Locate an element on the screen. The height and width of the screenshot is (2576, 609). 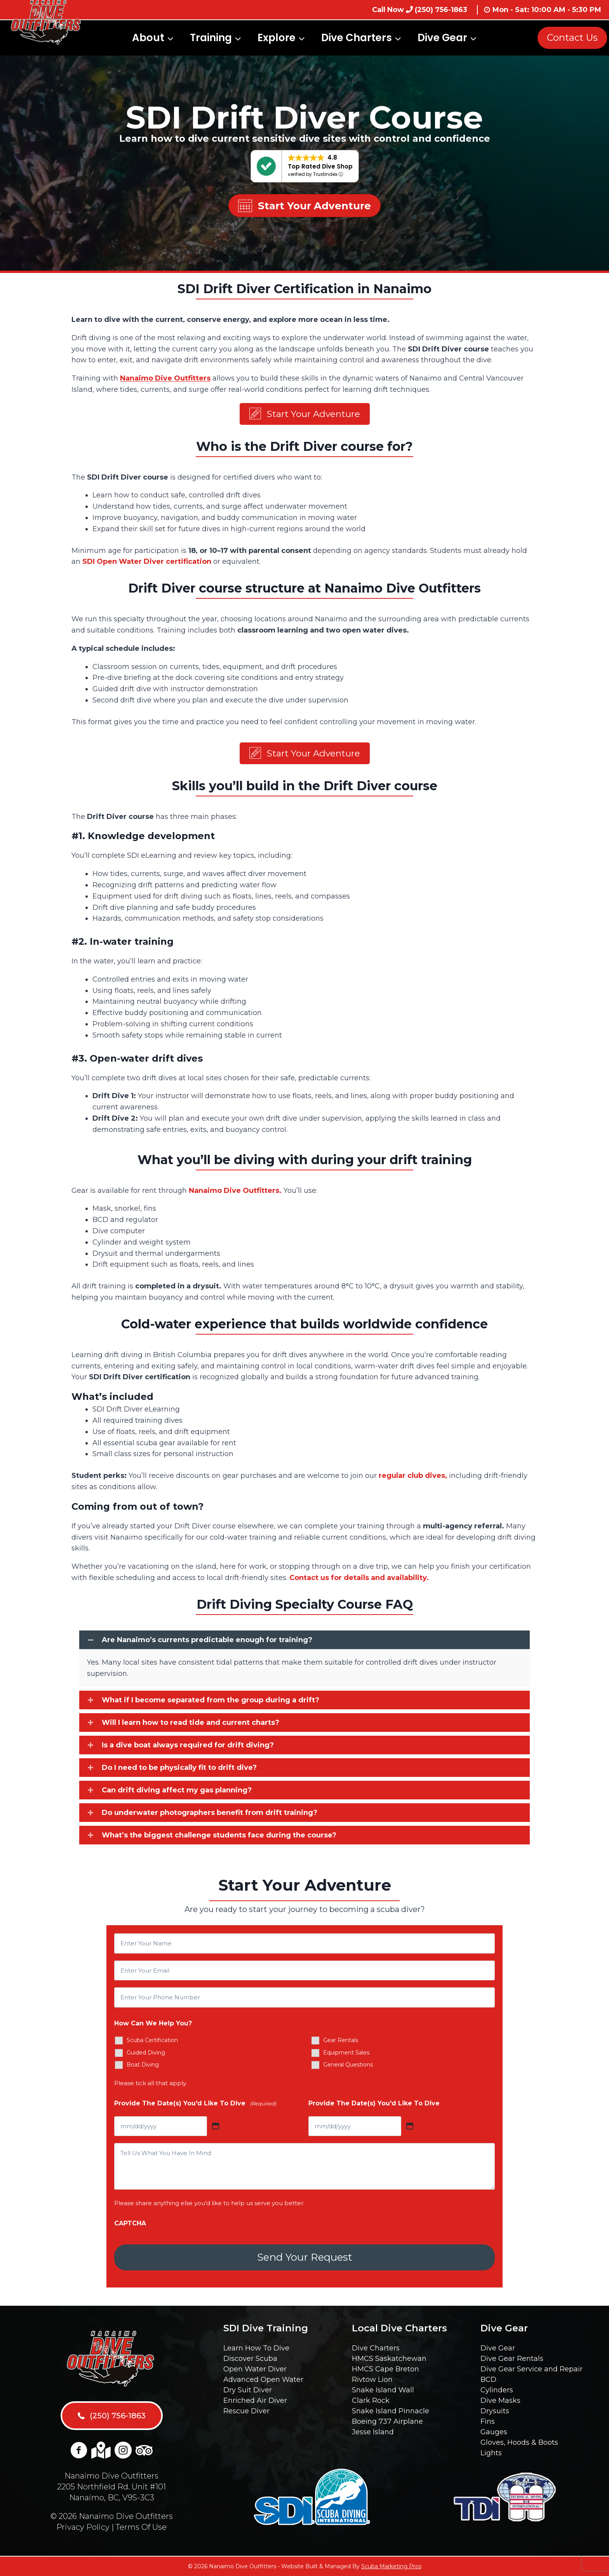
Scuba Marketing Pros is located at coordinates (391, 2566).